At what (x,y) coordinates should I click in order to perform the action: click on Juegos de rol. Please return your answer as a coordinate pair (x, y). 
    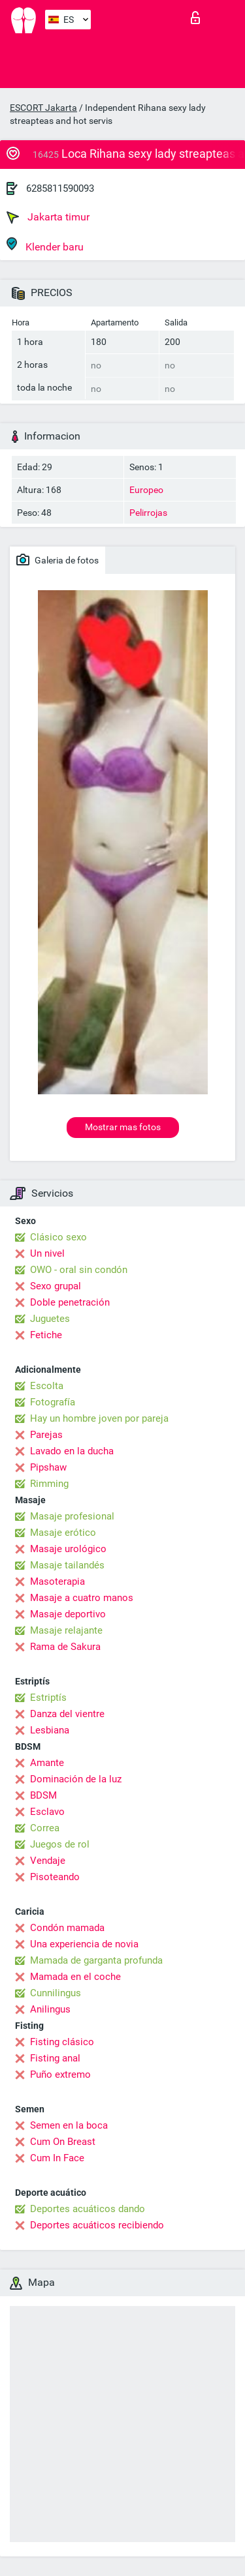
    Looking at the image, I should click on (60, 1844).